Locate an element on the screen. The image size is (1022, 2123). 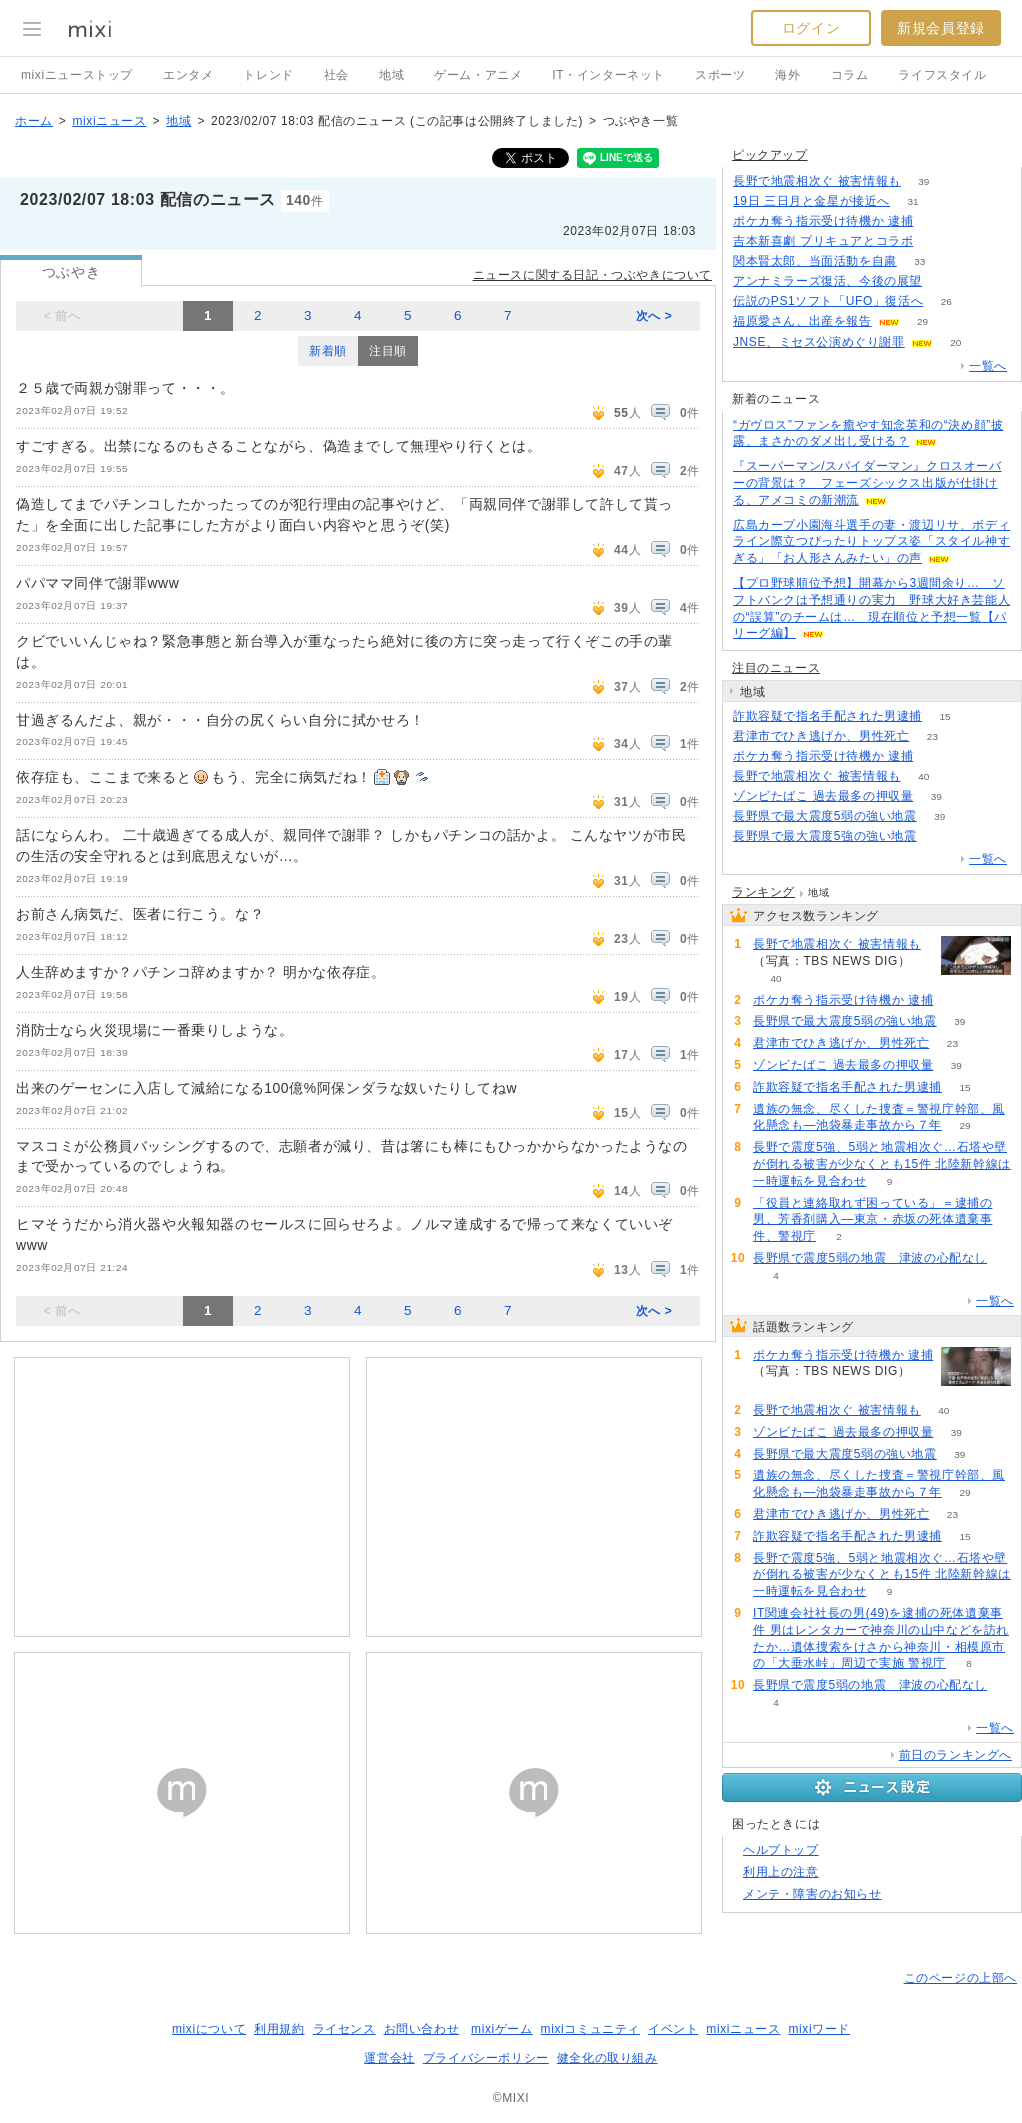
ピックアップ is located at coordinates (770, 155).